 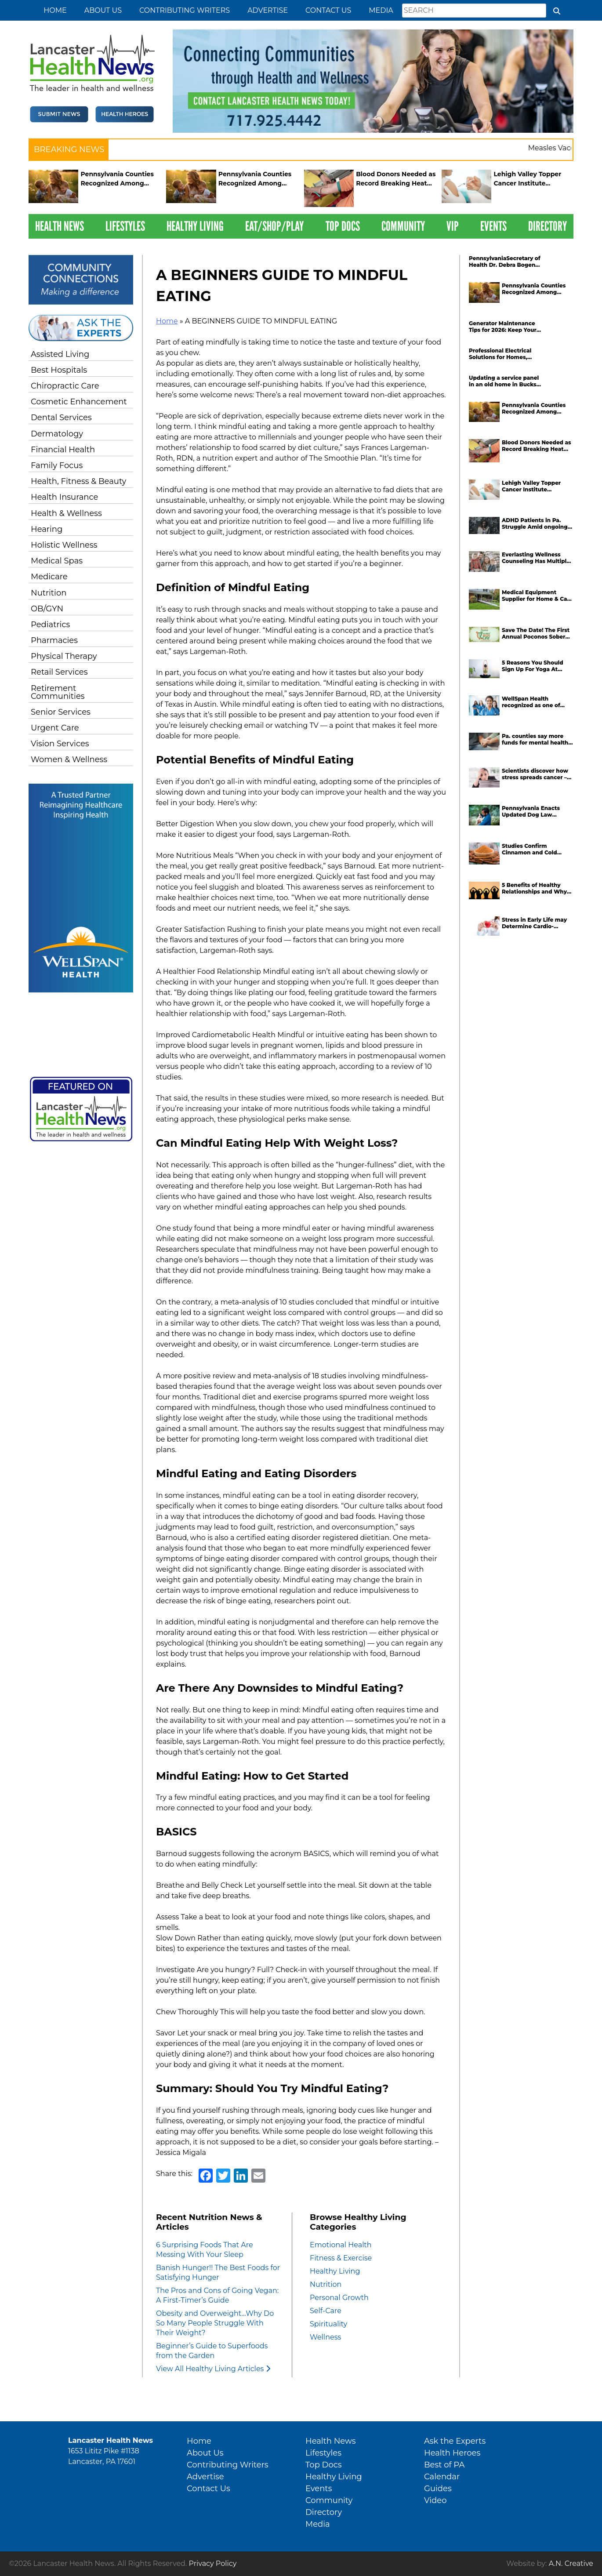 What do you see at coordinates (59, 370) in the screenshot?
I see `Best Hospitals` at bounding box center [59, 370].